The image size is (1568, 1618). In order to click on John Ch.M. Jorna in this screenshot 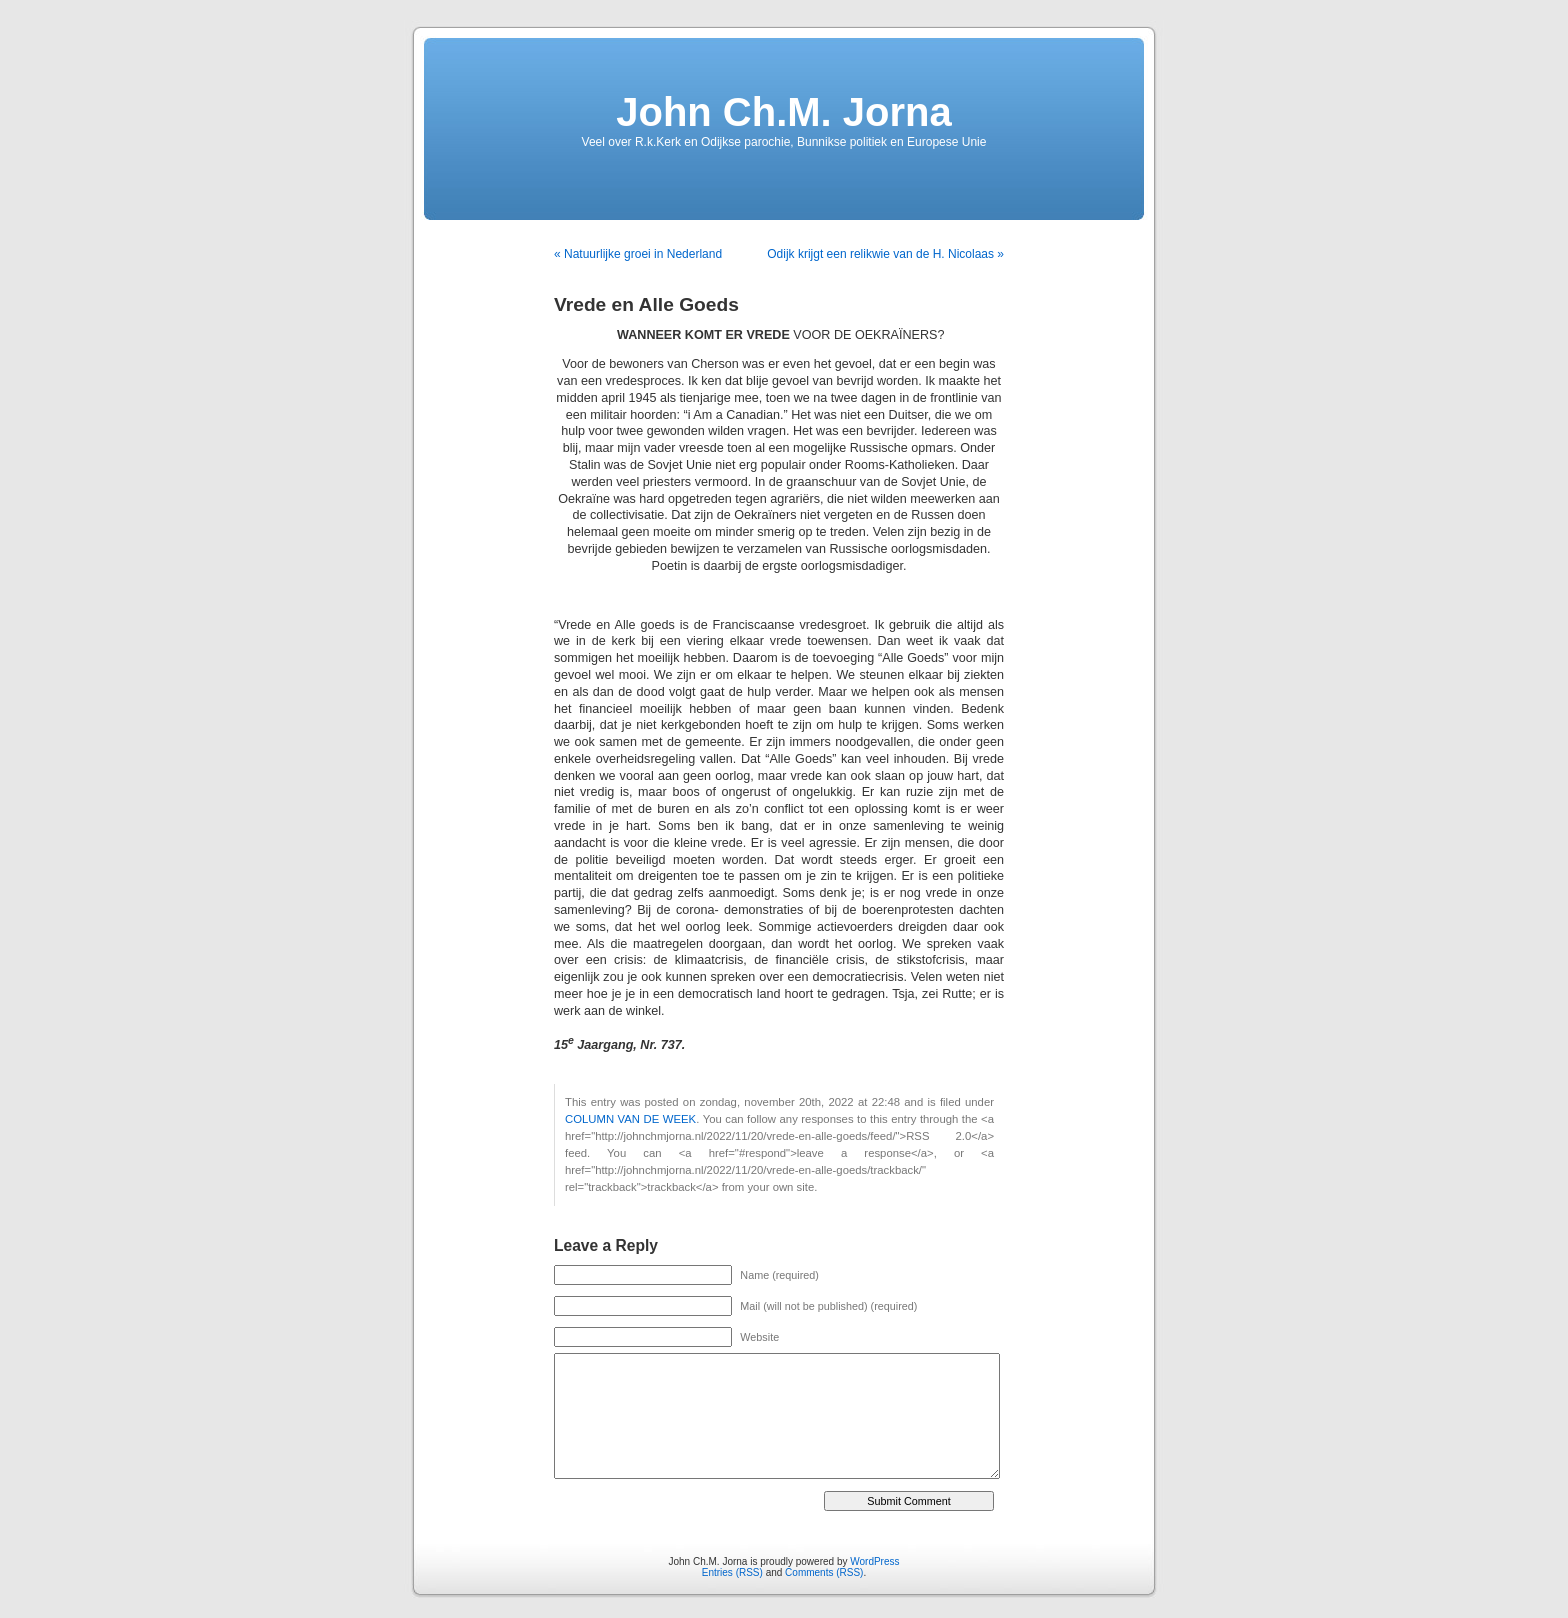, I will do `click(784, 112)`.